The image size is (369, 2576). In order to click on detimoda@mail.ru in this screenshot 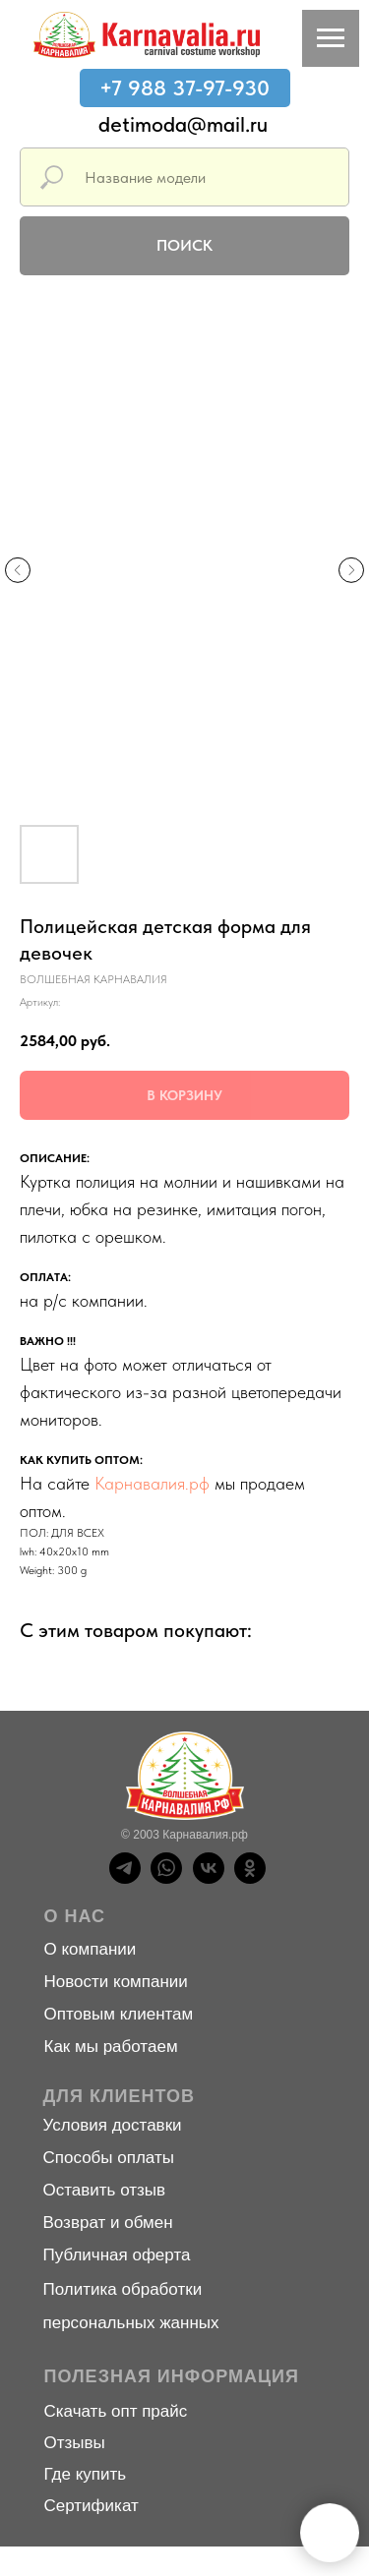, I will do `click(183, 124)`.